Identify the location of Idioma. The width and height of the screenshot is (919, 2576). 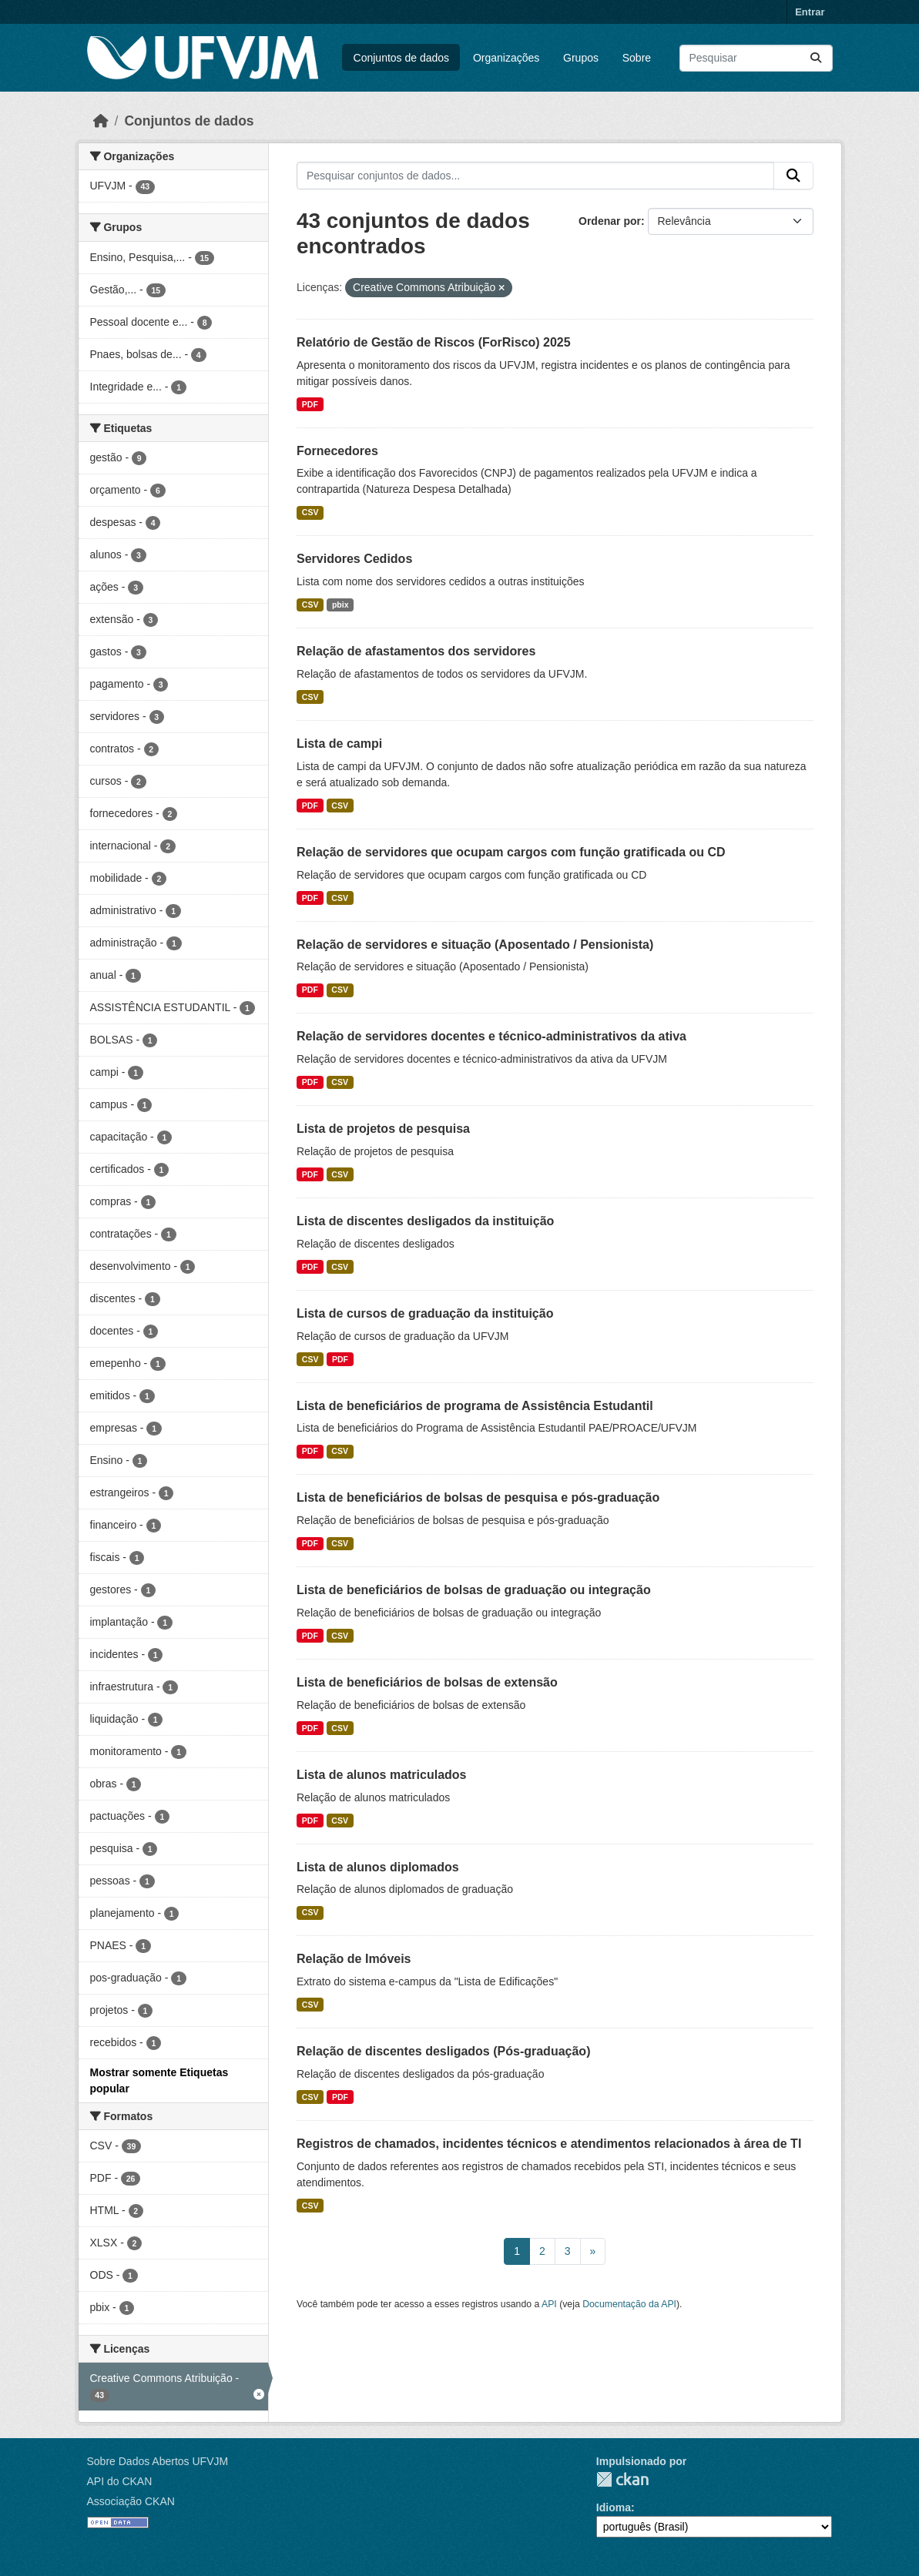
(613, 2507).